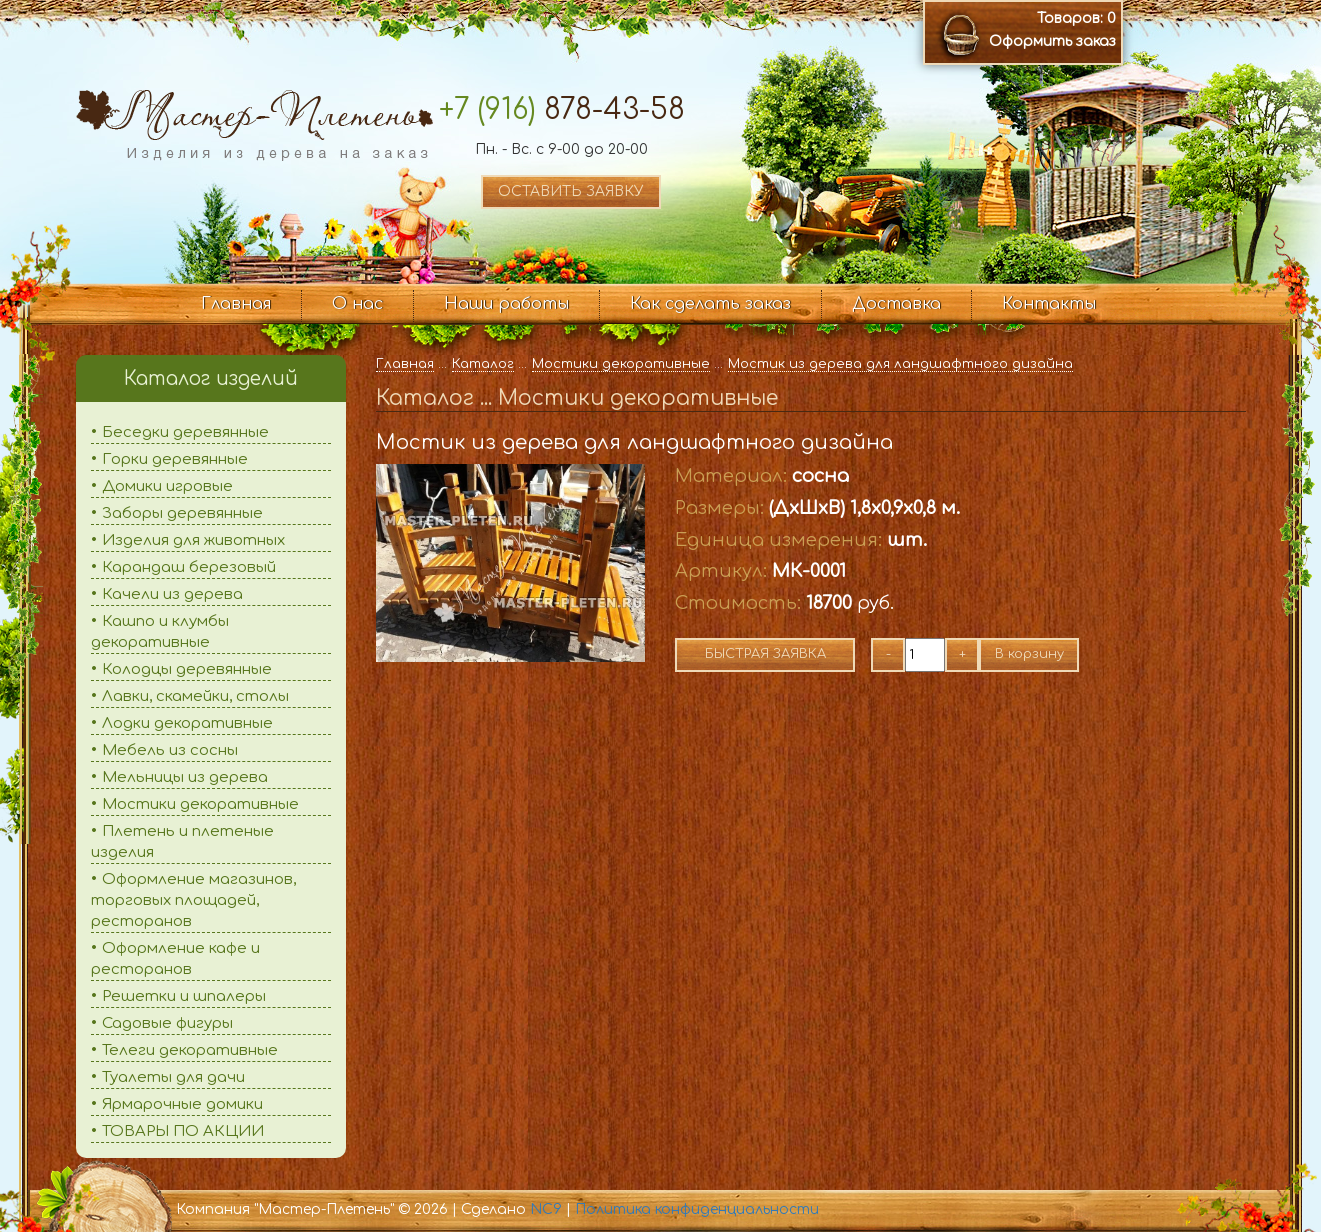  What do you see at coordinates (182, 513) in the screenshot?
I see `Заборы деревянные` at bounding box center [182, 513].